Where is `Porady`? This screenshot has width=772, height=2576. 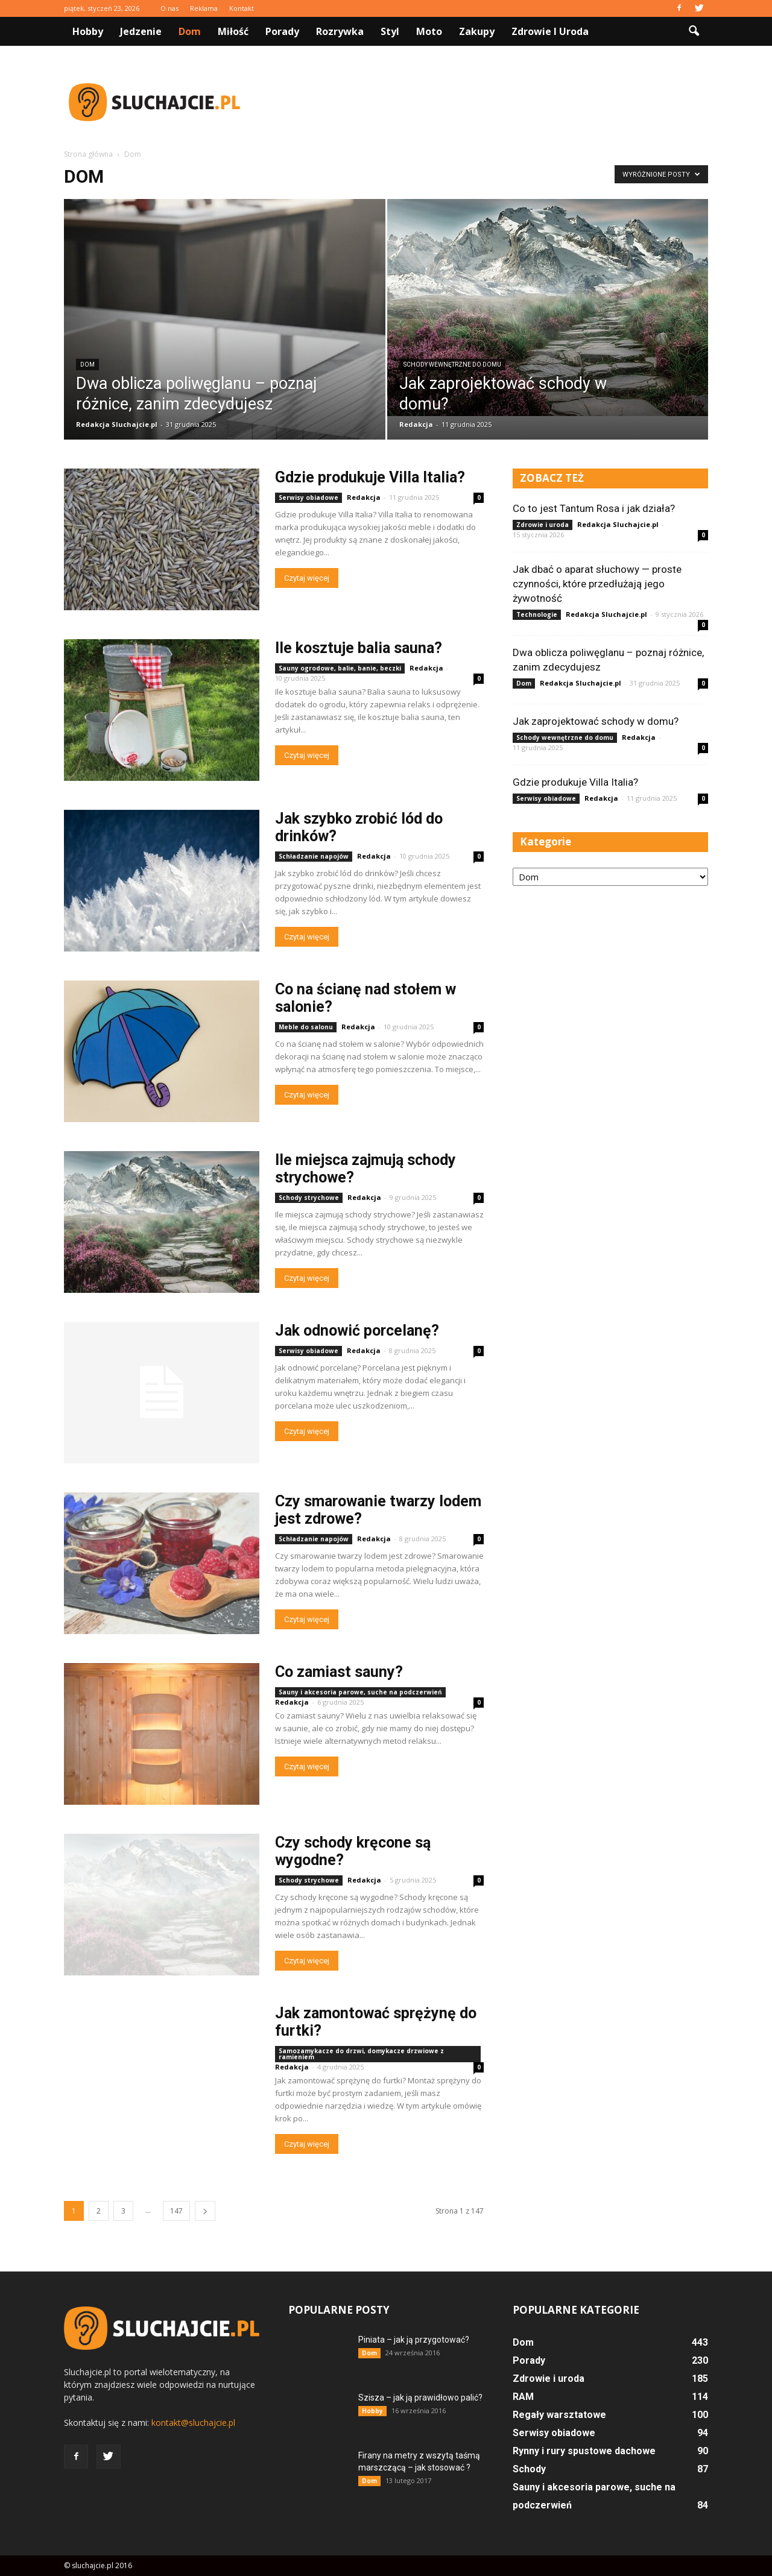 Porady is located at coordinates (282, 31).